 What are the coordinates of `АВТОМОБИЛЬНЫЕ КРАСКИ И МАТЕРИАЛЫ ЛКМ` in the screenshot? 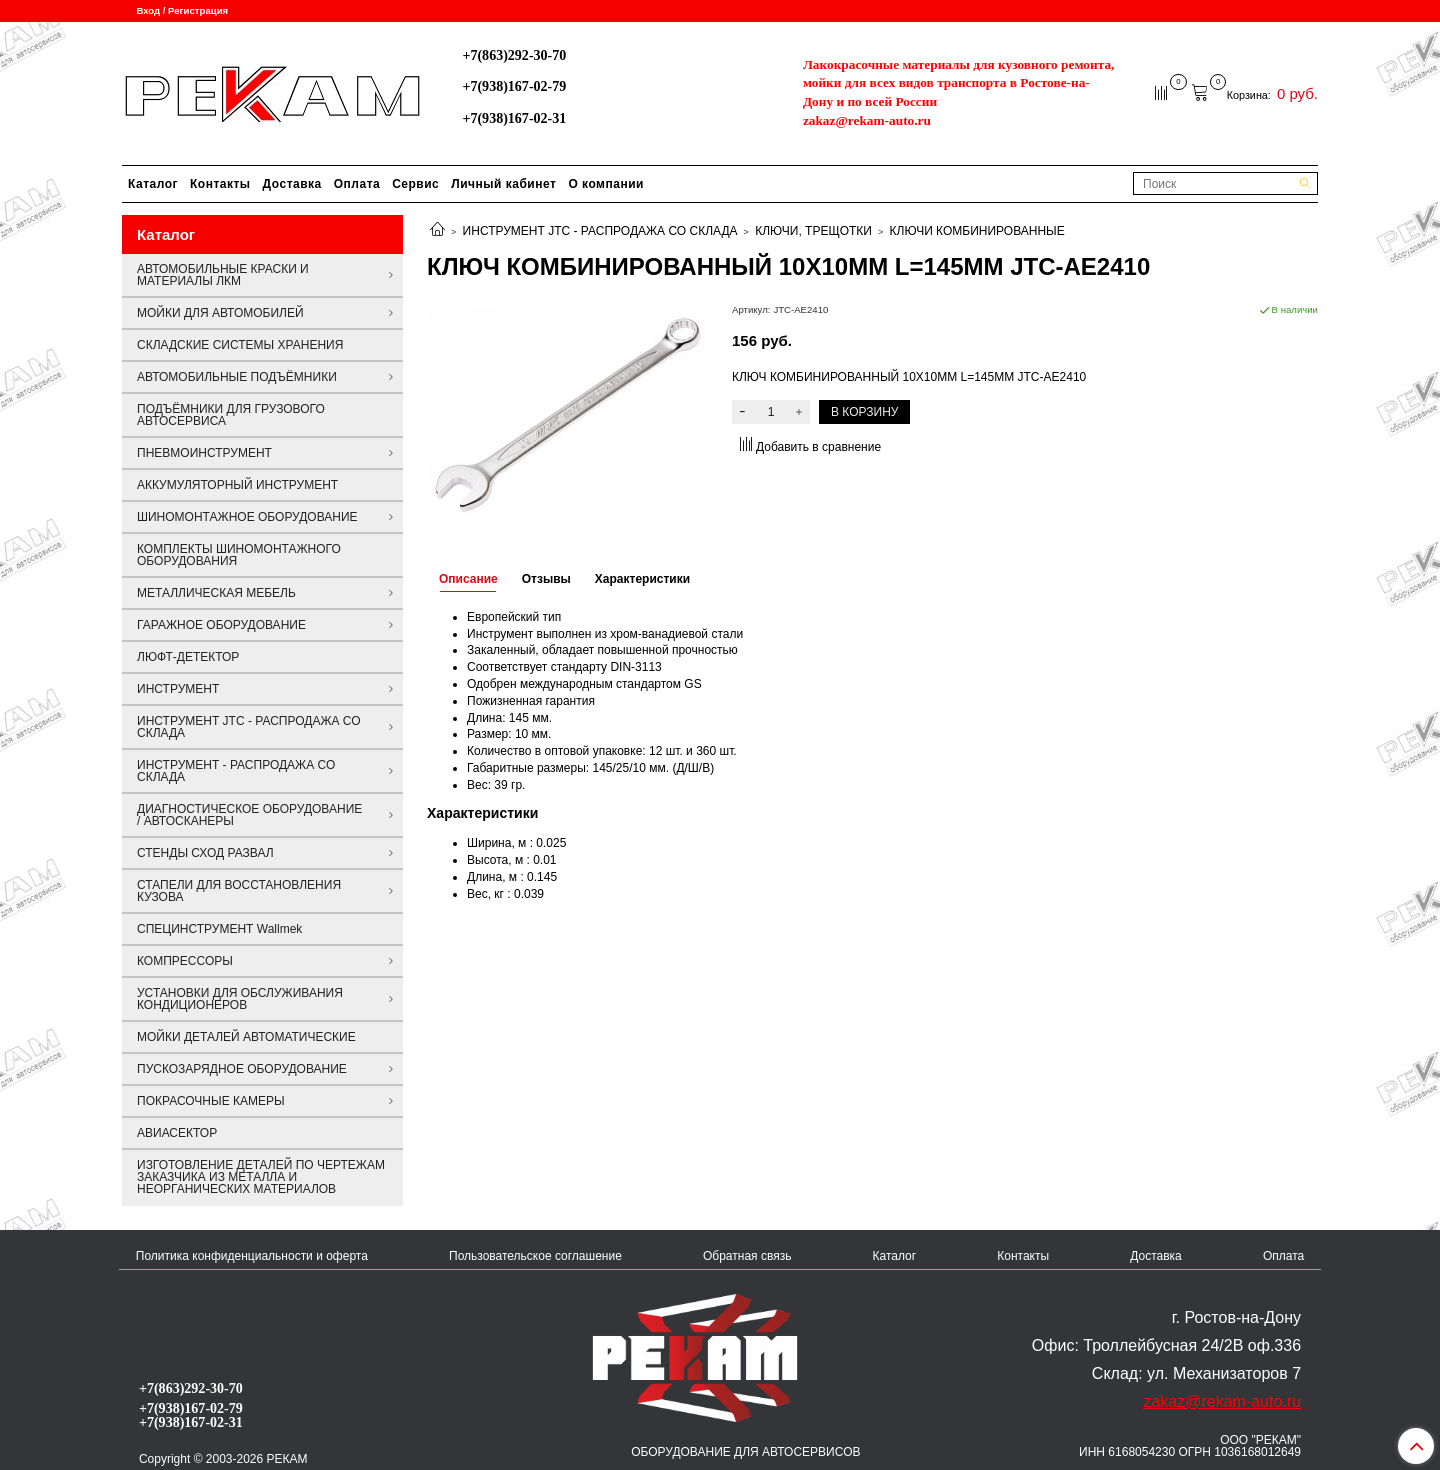 It's located at (223, 275).